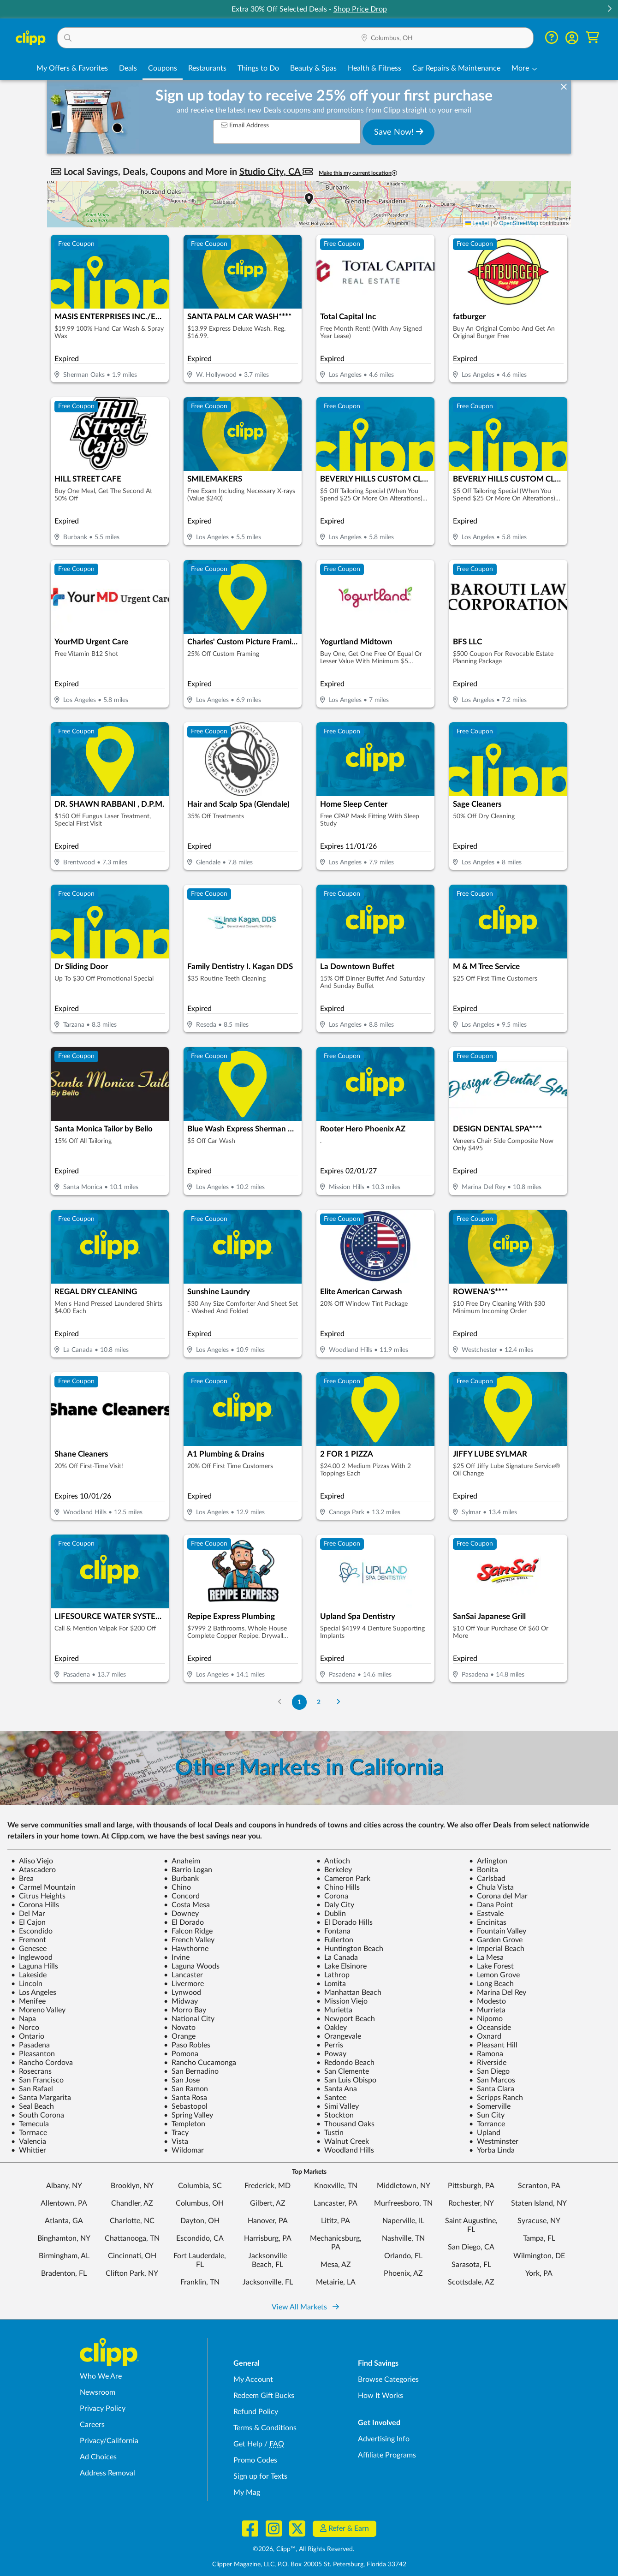 Image resolution: width=618 pixels, height=2576 pixels. Describe the element at coordinates (491, 2089) in the screenshot. I see `Santa Clara` at that location.